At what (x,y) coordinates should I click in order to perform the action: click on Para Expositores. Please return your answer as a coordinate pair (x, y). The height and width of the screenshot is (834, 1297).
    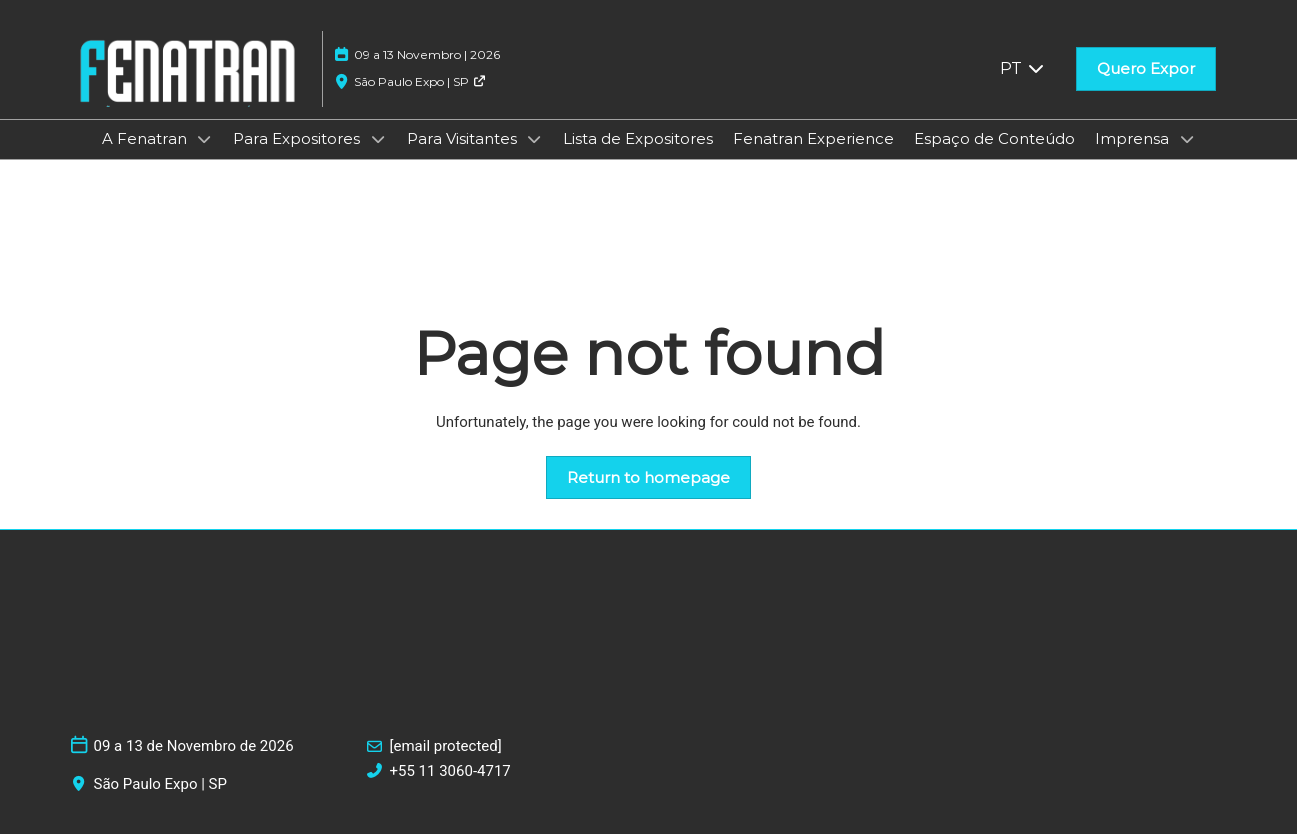
    Looking at the image, I should click on (298, 138).